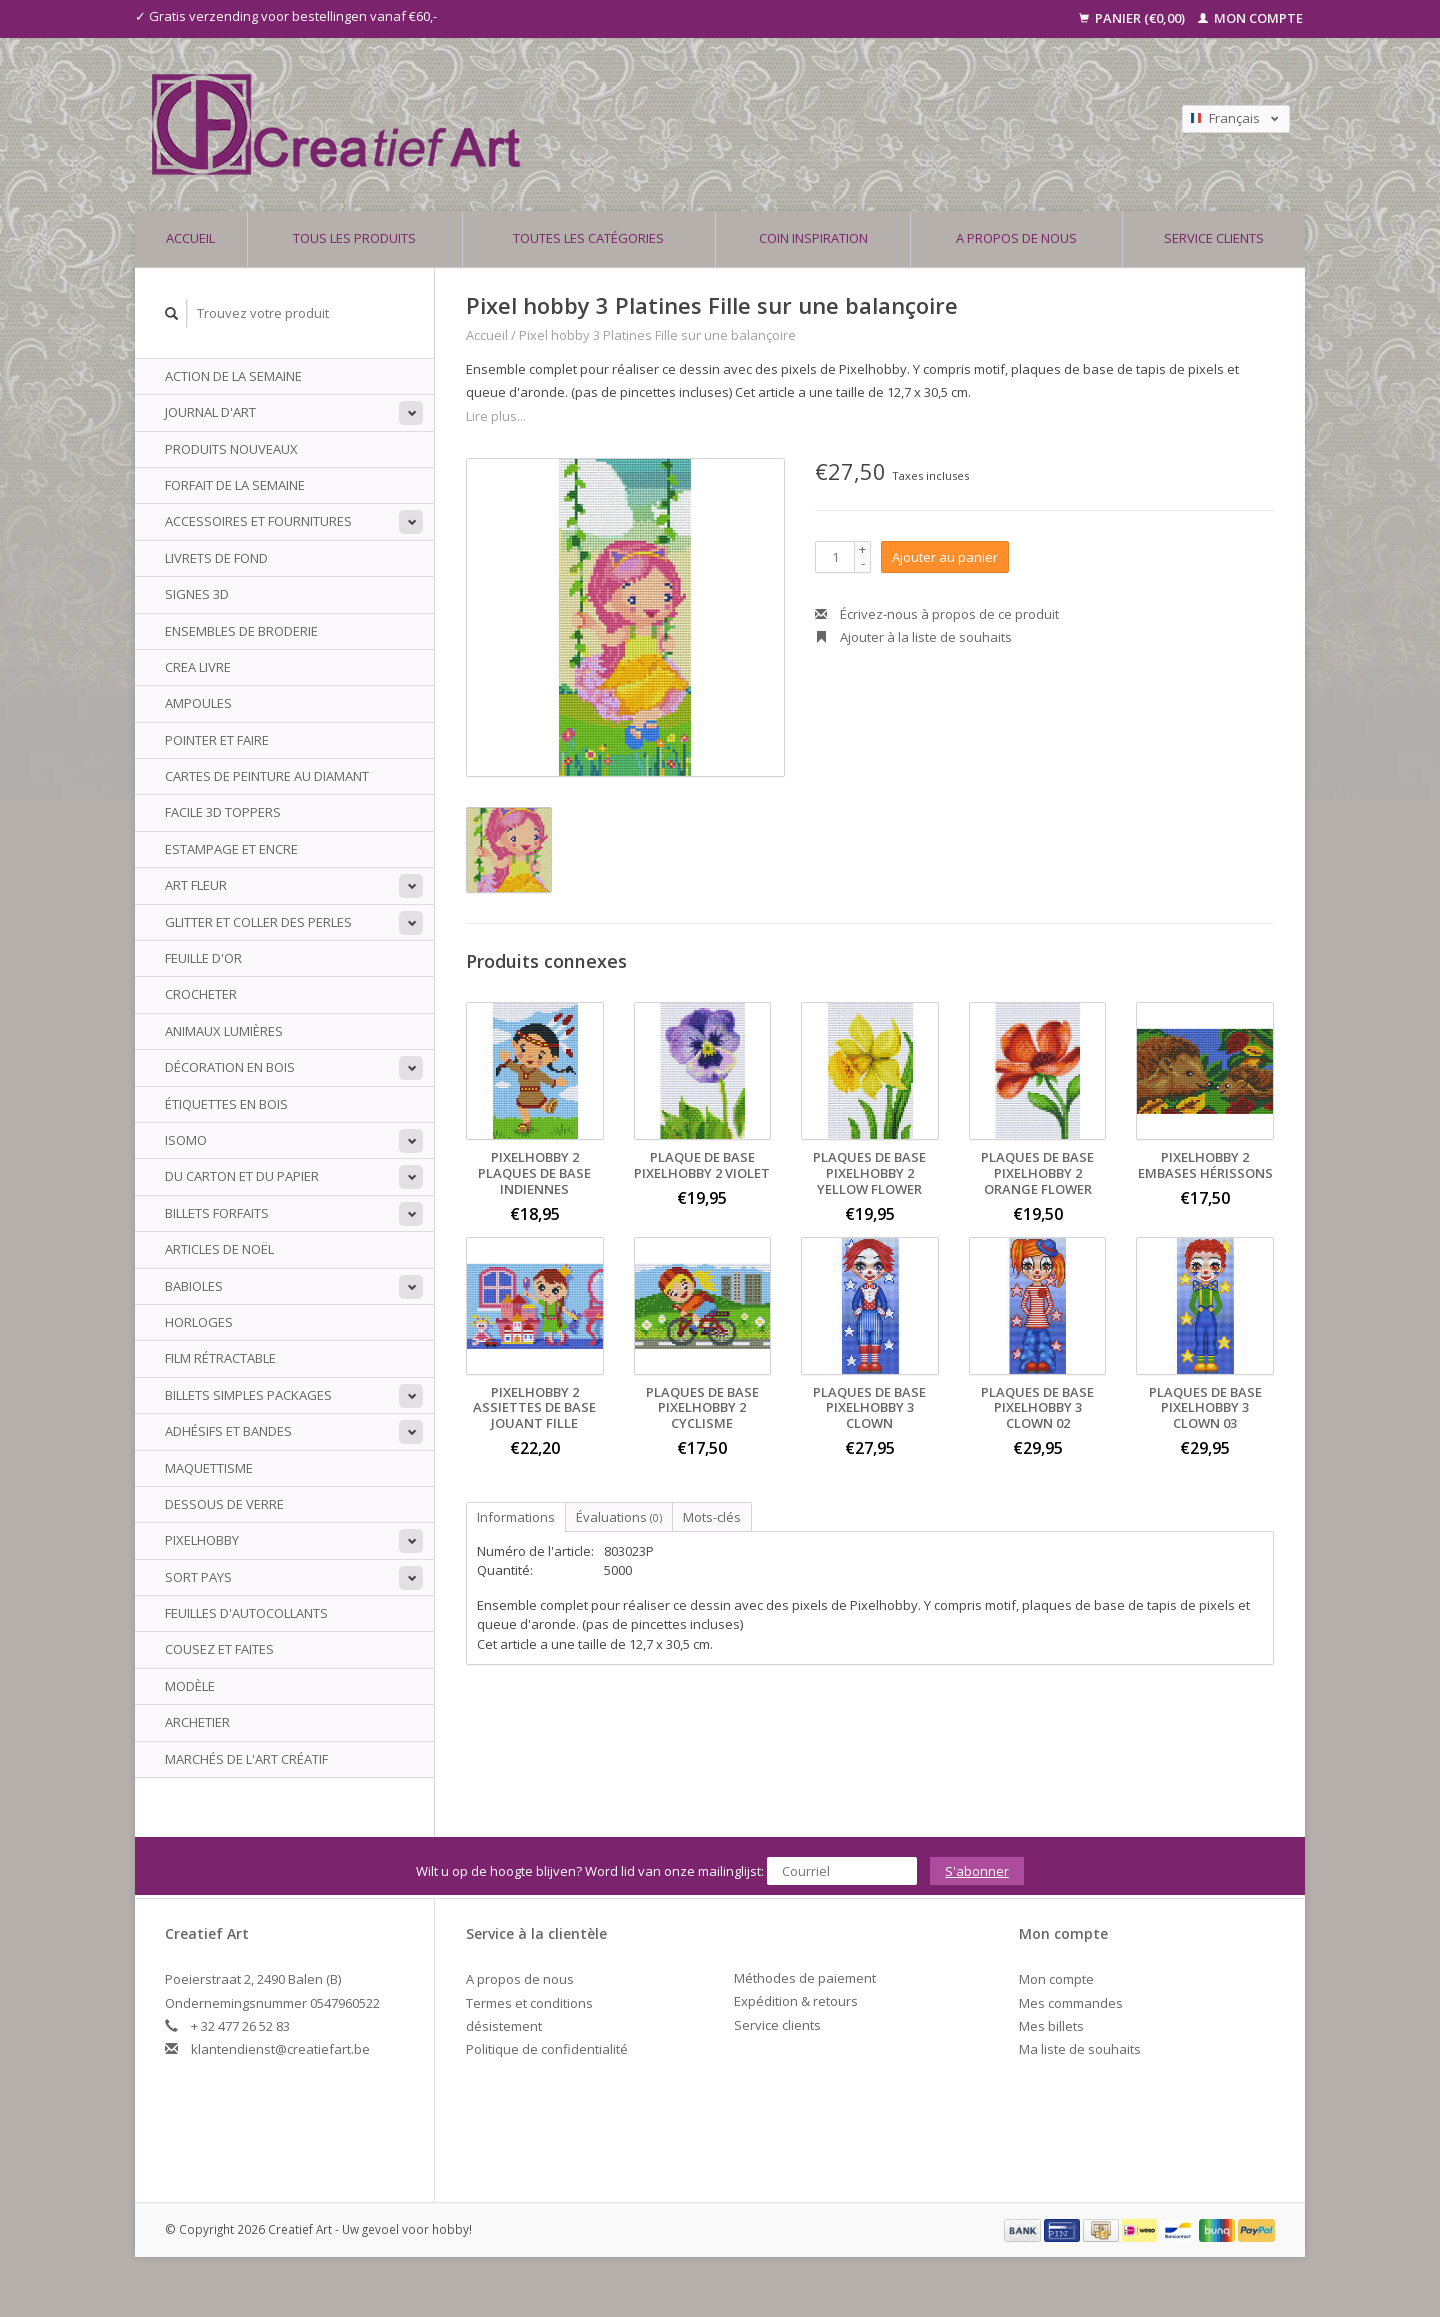 The width and height of the screenshot is (1440, 2317). What do you see at coordinates (194, 1286) in the screenshot?
I see `babioles` at bounding box center [194, 1286].